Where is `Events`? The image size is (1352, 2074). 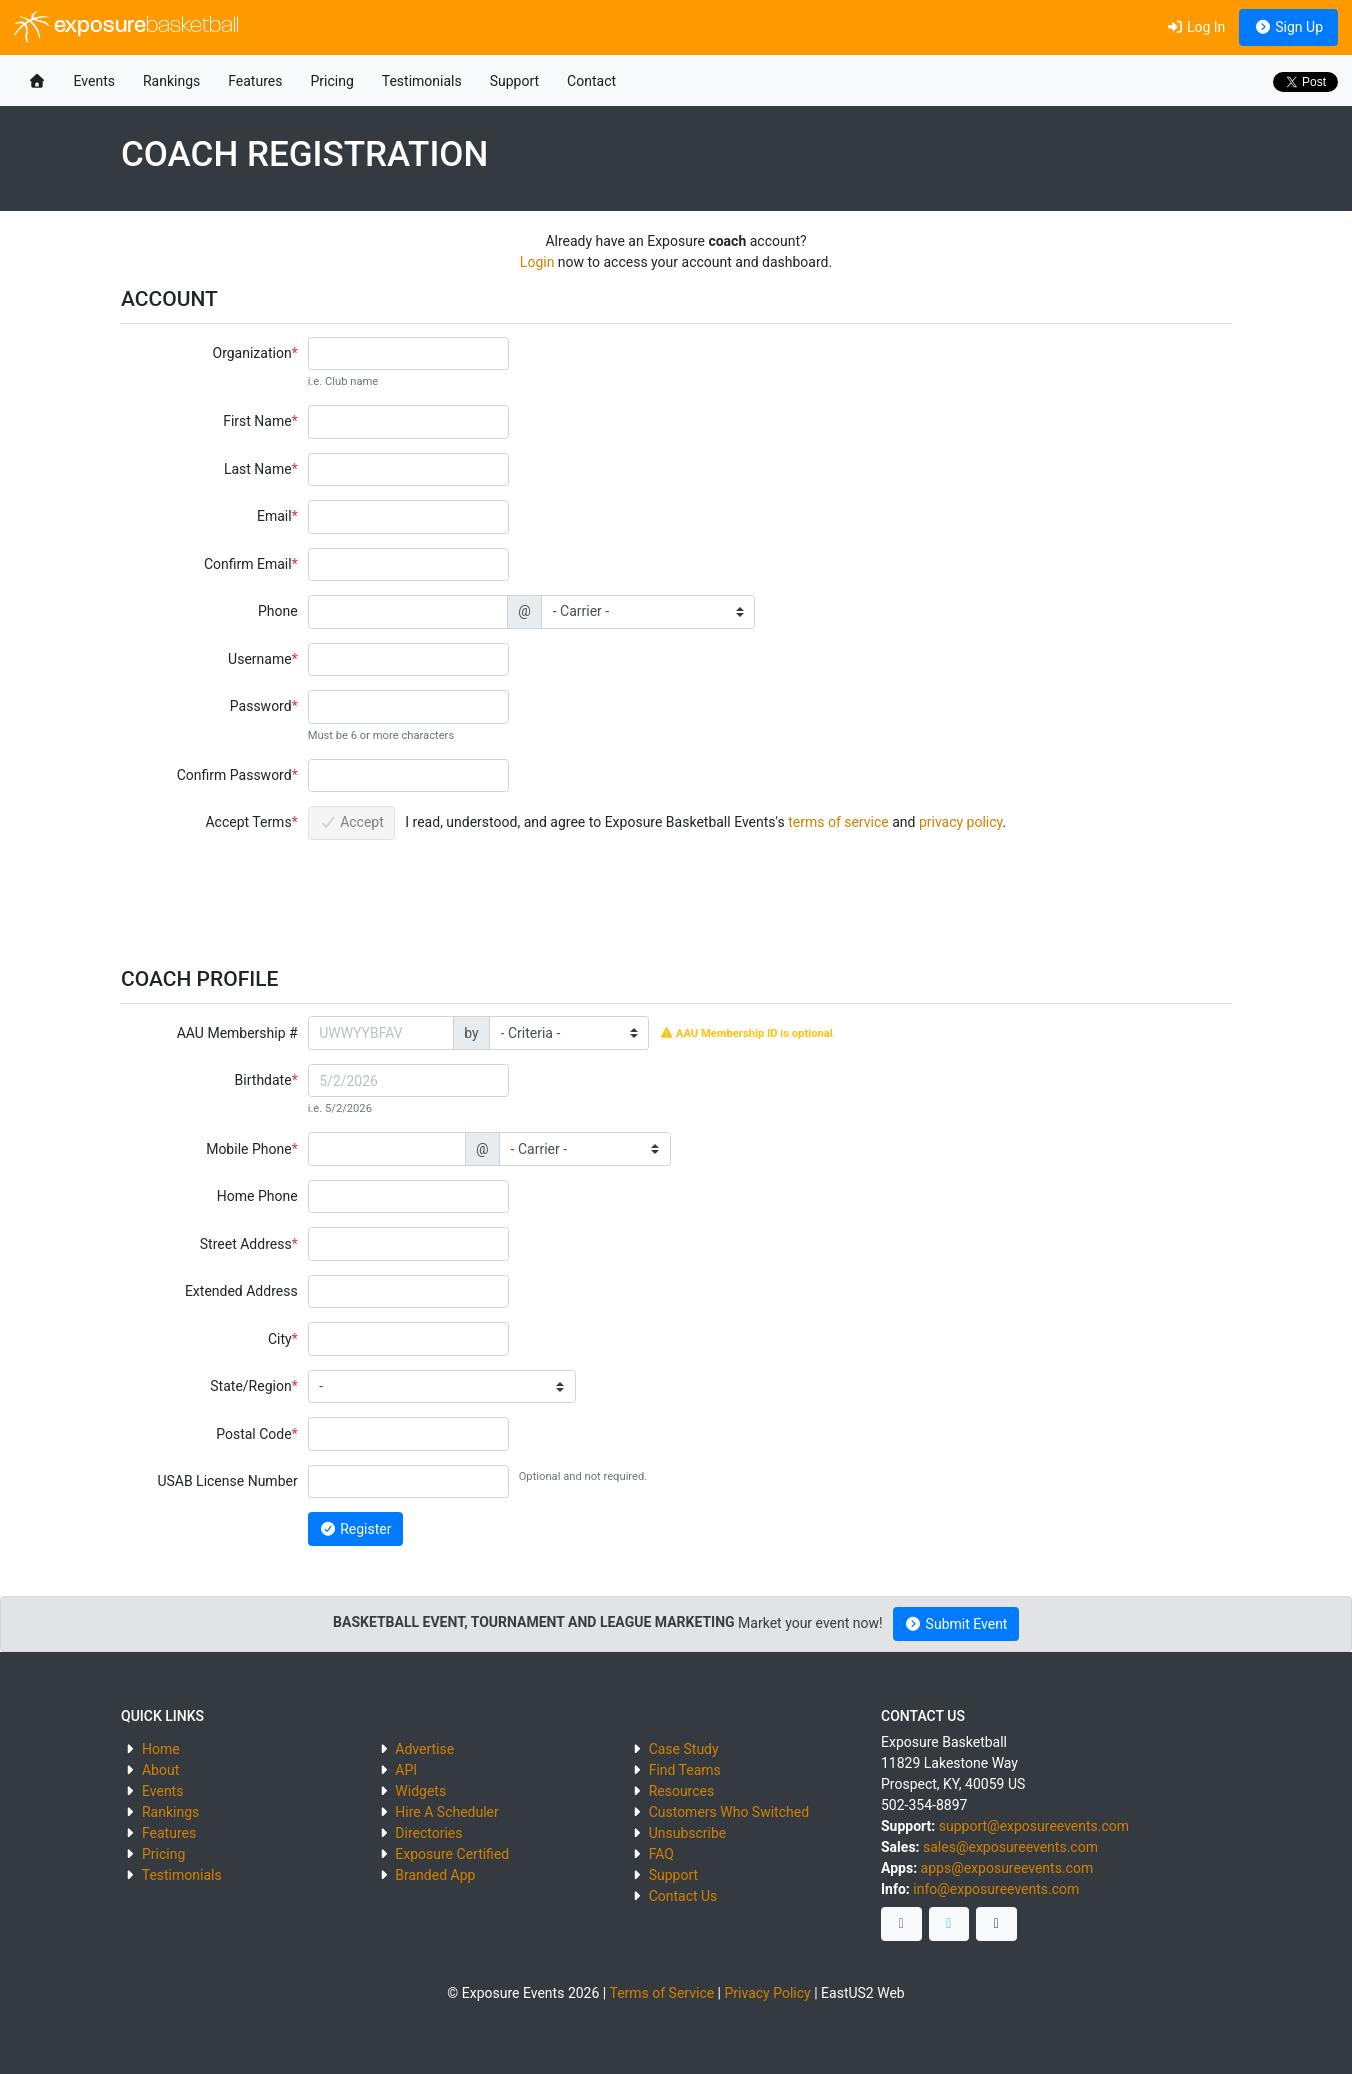 Events is located at coordinates (94, 81).